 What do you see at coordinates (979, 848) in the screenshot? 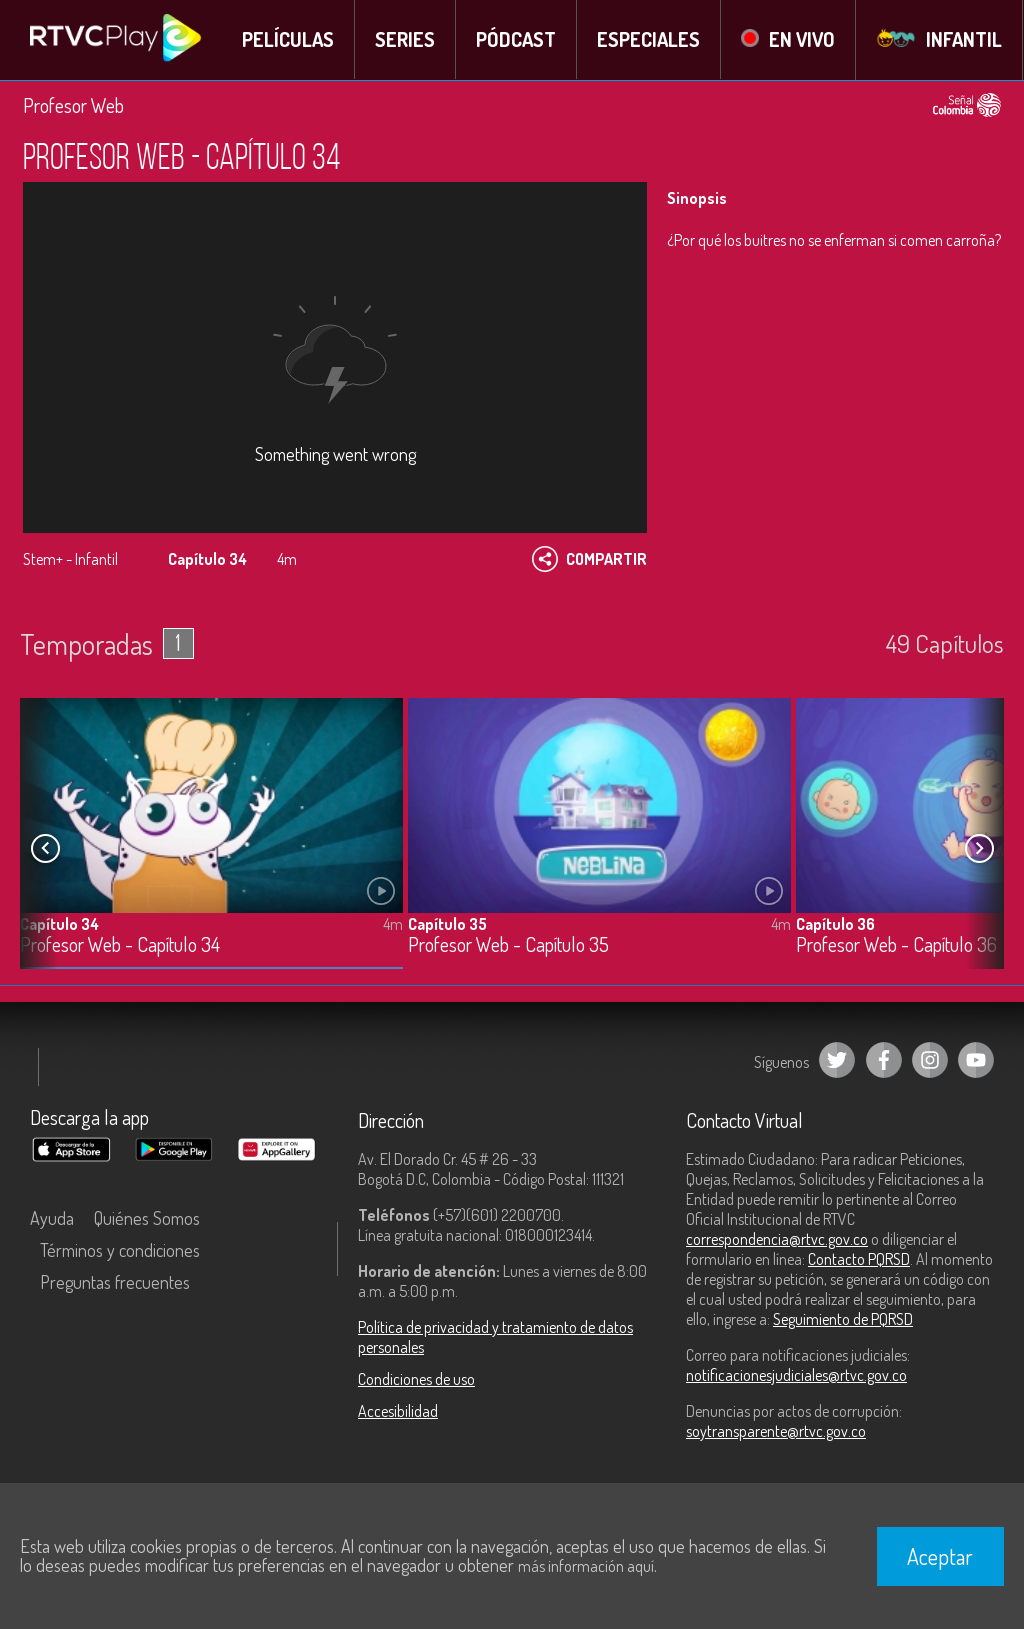
I see `[button]` at bounding box center [979, 848].